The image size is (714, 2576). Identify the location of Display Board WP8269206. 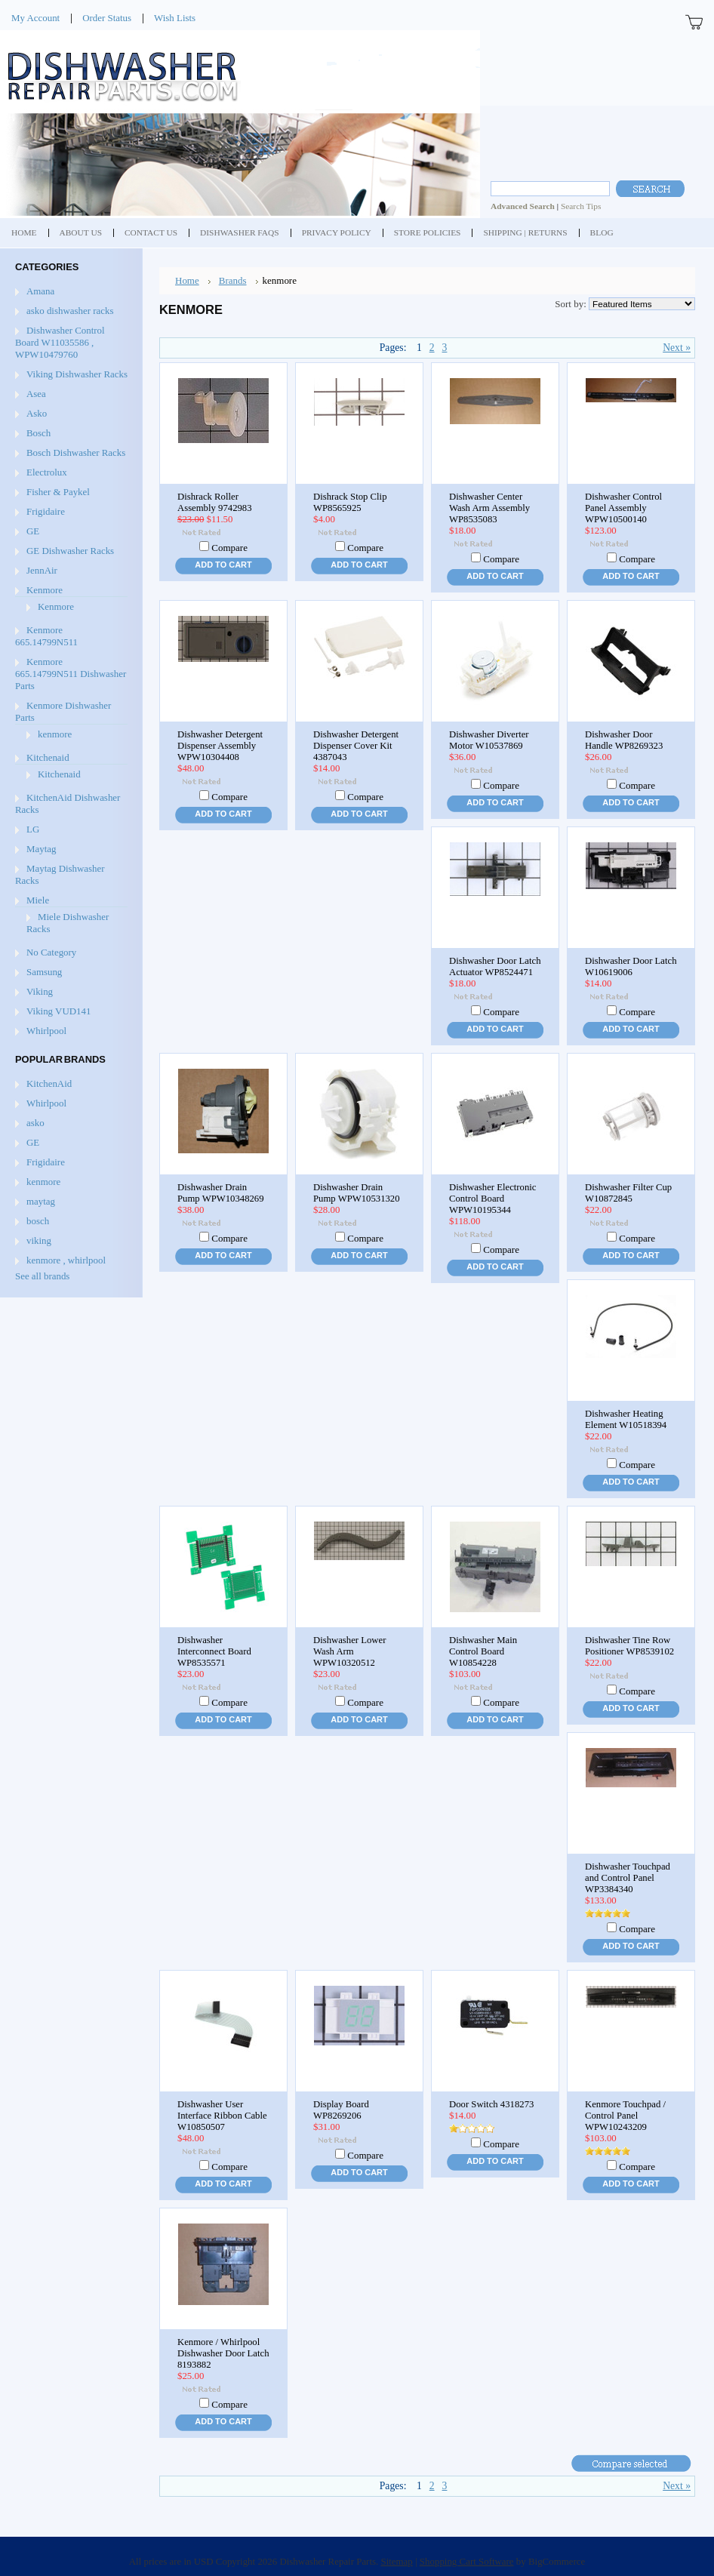
(341, 2110).